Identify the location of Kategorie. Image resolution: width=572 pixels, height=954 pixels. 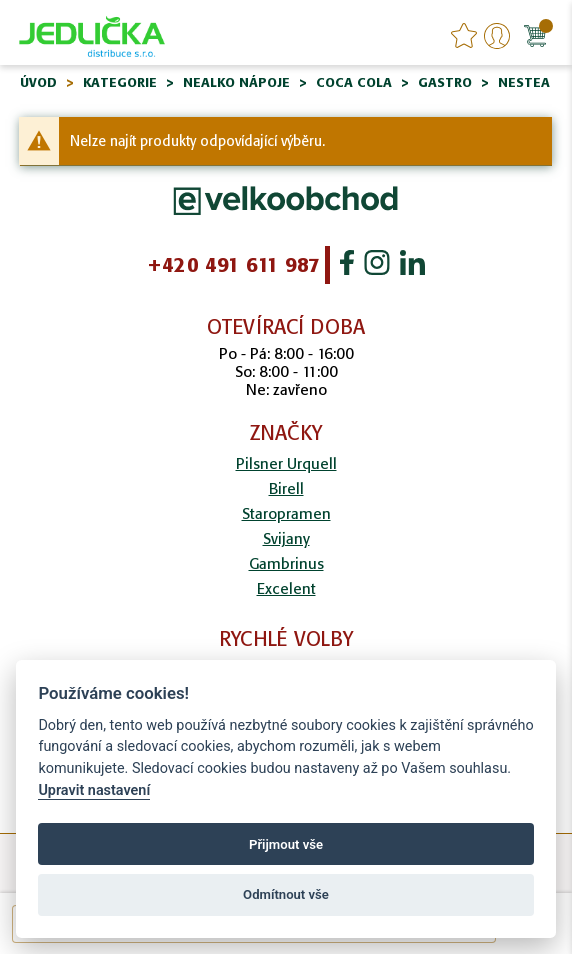
(120, 82).